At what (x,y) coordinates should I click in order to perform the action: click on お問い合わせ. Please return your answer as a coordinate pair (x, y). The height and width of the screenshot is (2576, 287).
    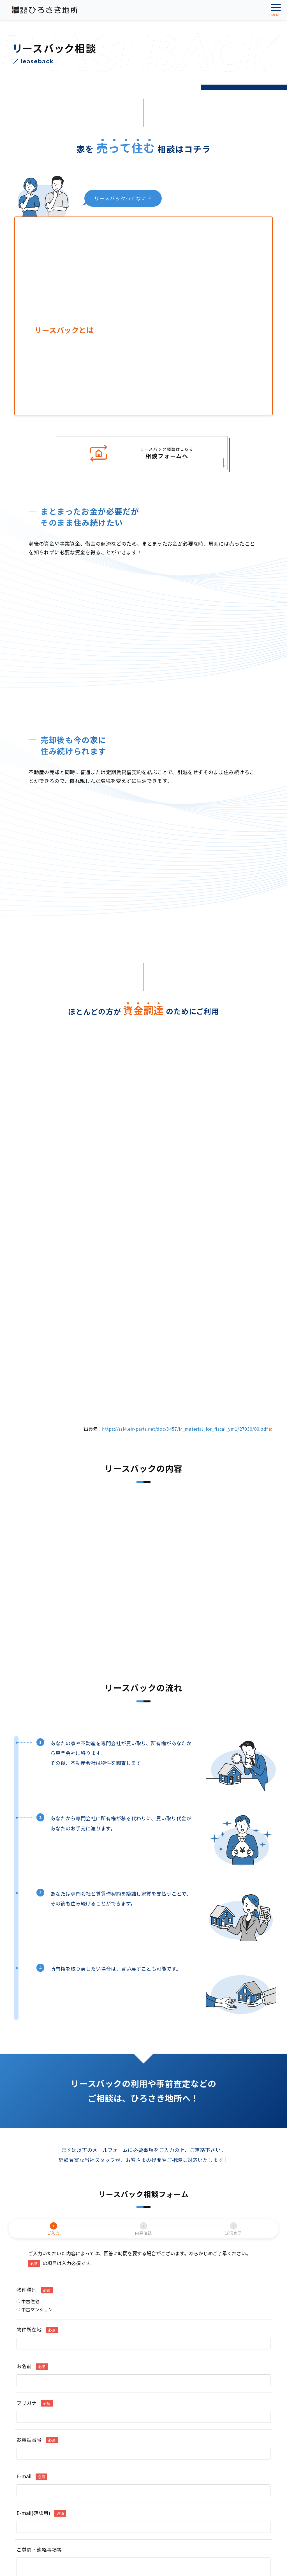
    Looking at the image, I should click on (162, 2435).